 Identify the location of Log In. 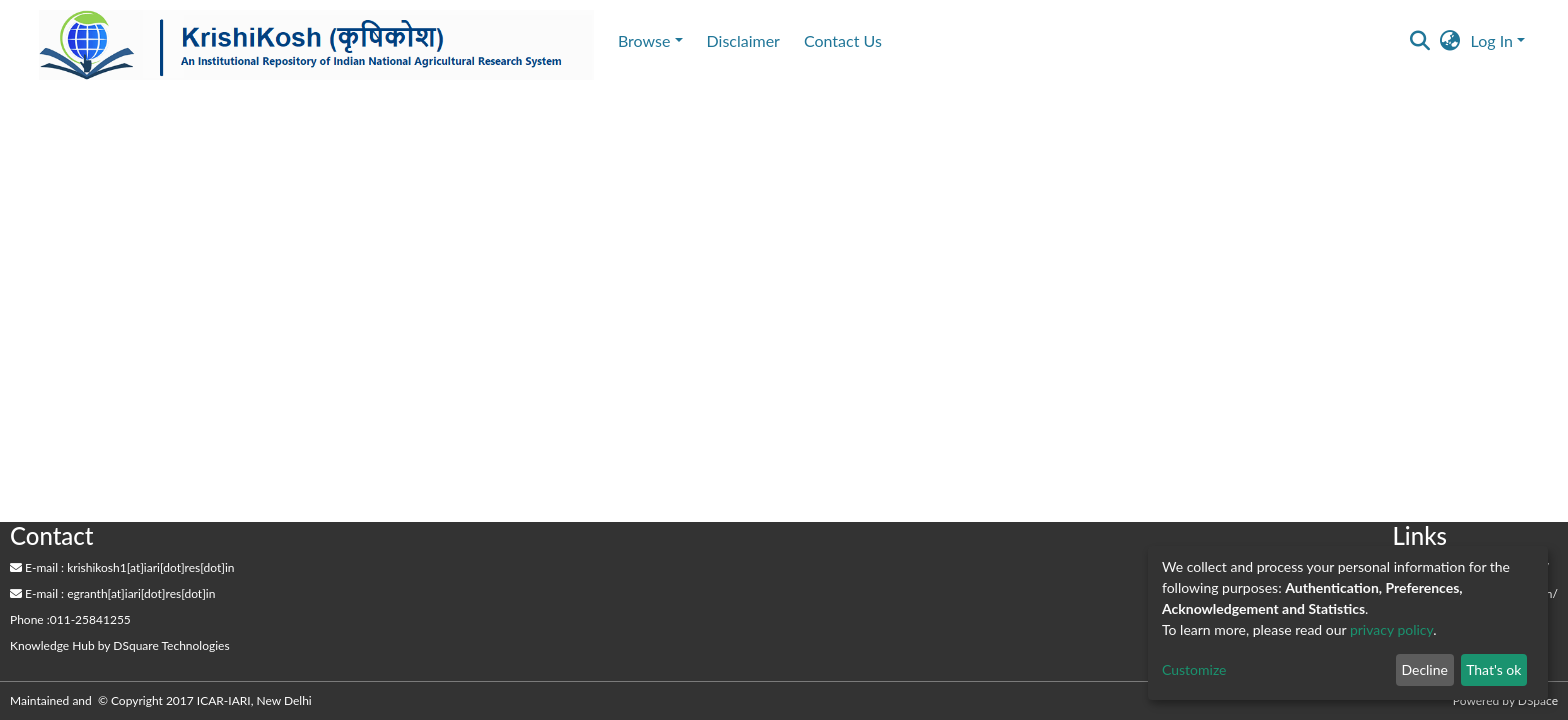
(1492, 40).